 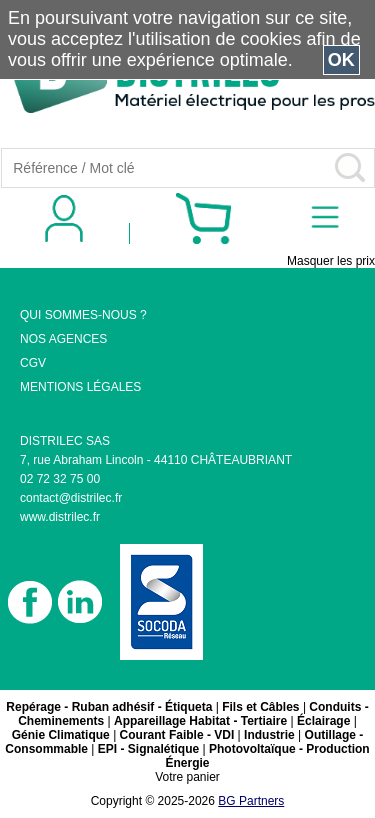 What do you see at coordinates (323, 721) in the screenshot?
I see `Éclairage` at bounding box center [323, 721].